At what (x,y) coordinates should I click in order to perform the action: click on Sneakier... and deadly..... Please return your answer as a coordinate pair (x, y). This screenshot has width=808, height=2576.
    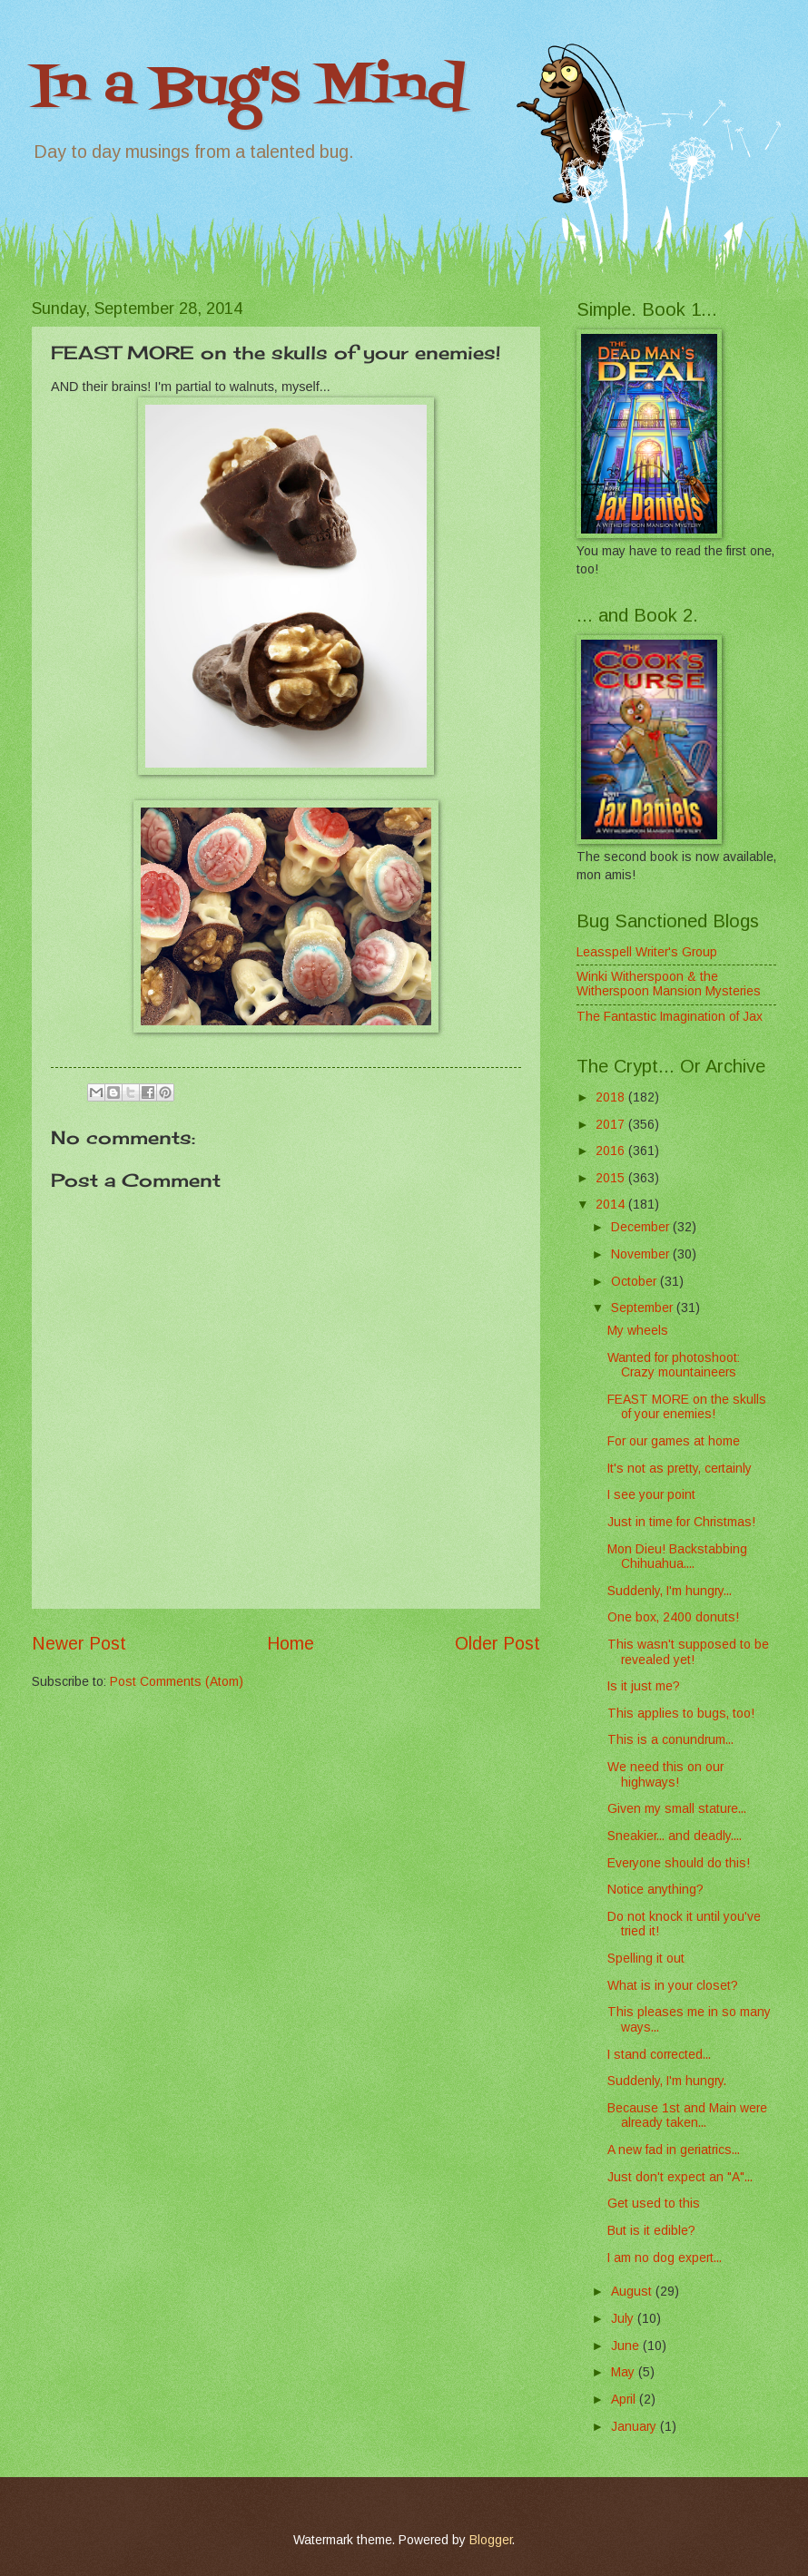
    Looking at the image, I should click on (674, 1836).